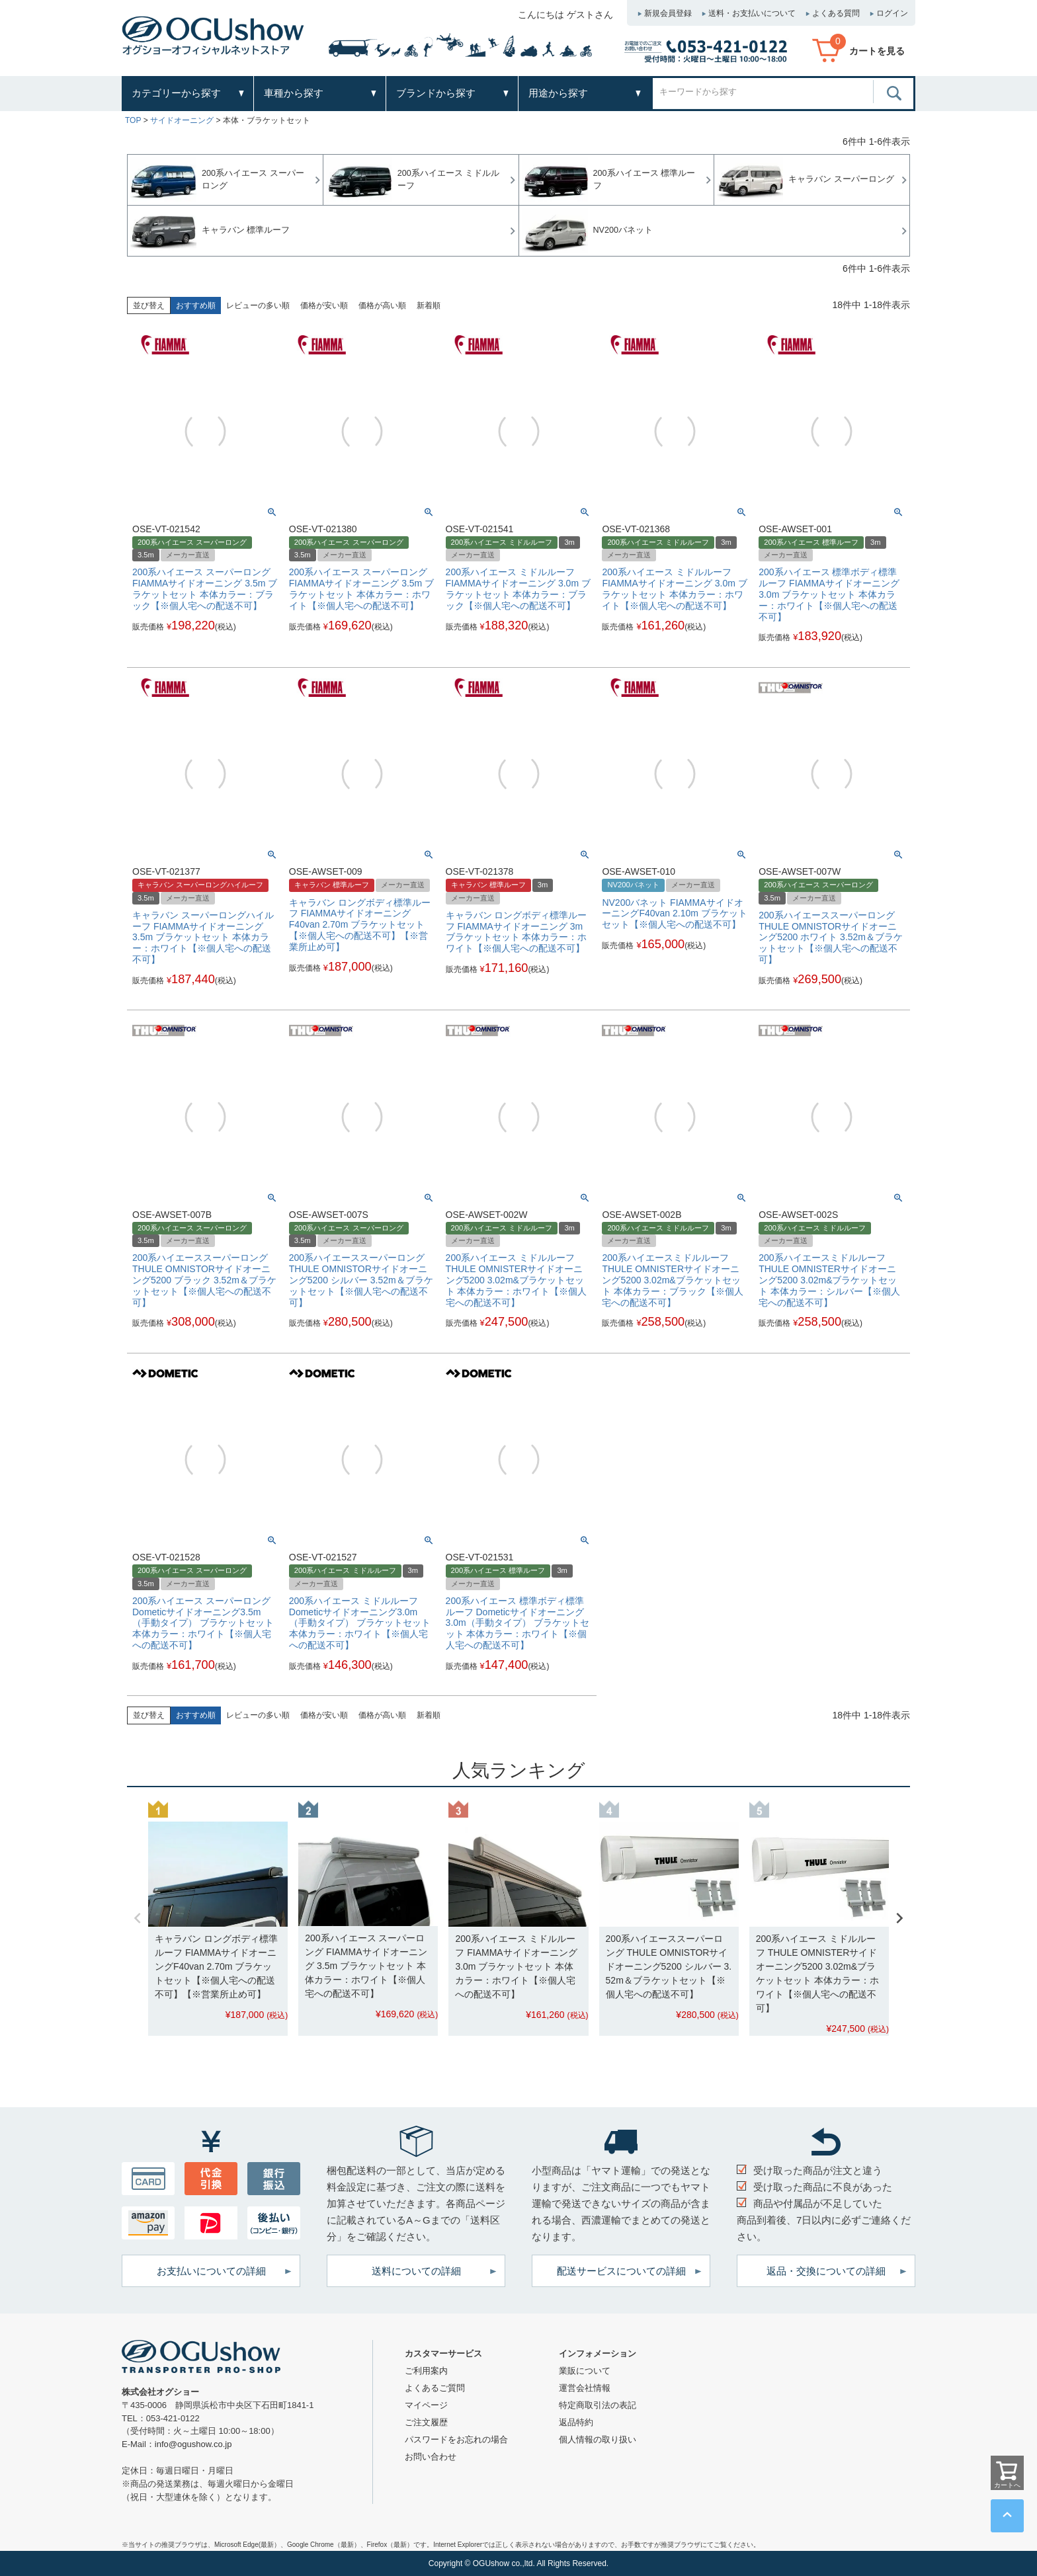 Image resolution: width=1037 pixels, height=2576 pixels. What do you see at coordinates (426, 2405) in the screenshot?
I see `マイページ` at bounding box center [426, 2405].